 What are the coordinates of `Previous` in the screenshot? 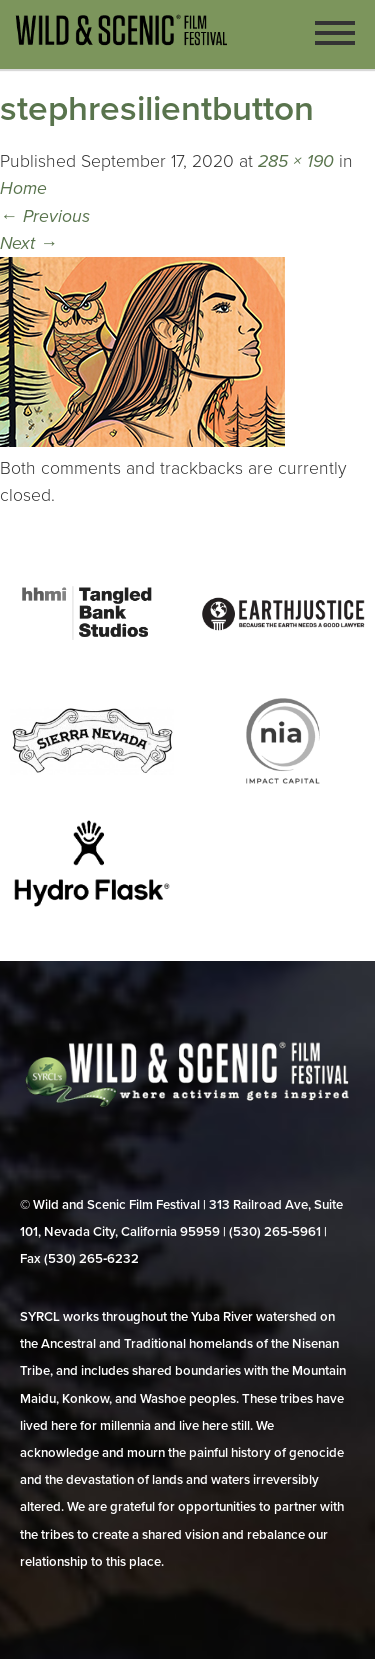 It's located at (45, 216).